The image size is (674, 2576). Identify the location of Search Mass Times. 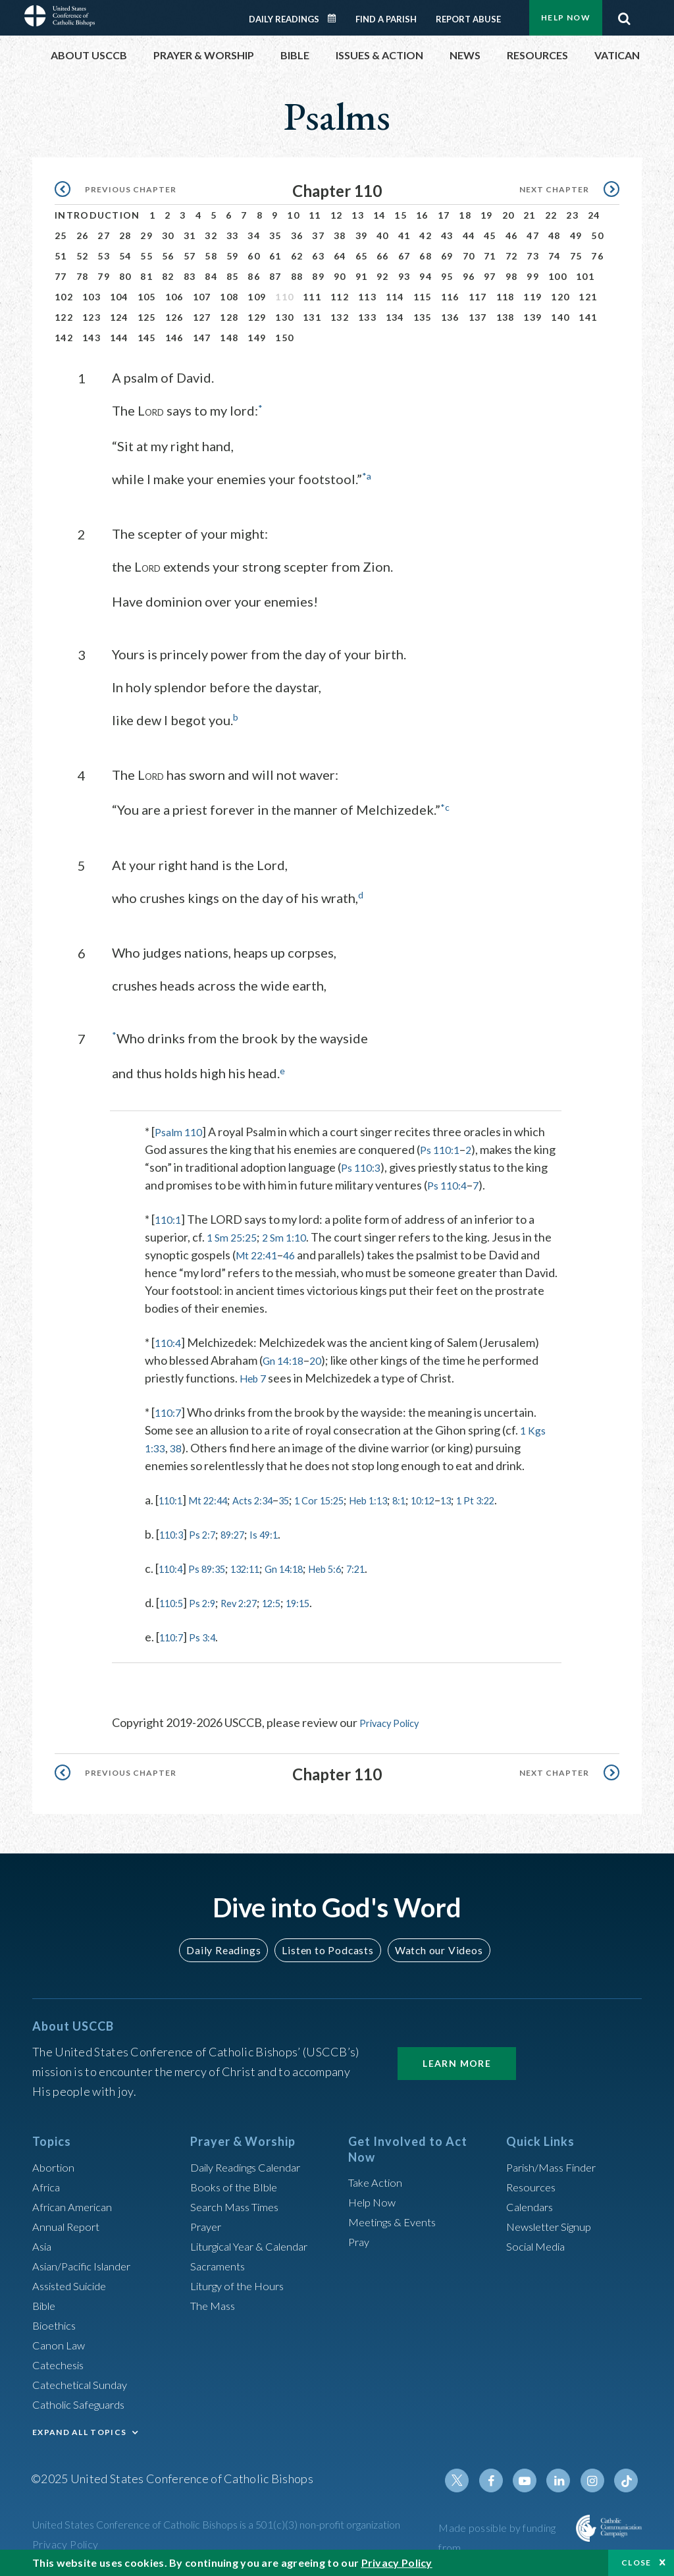
(238, 2203).